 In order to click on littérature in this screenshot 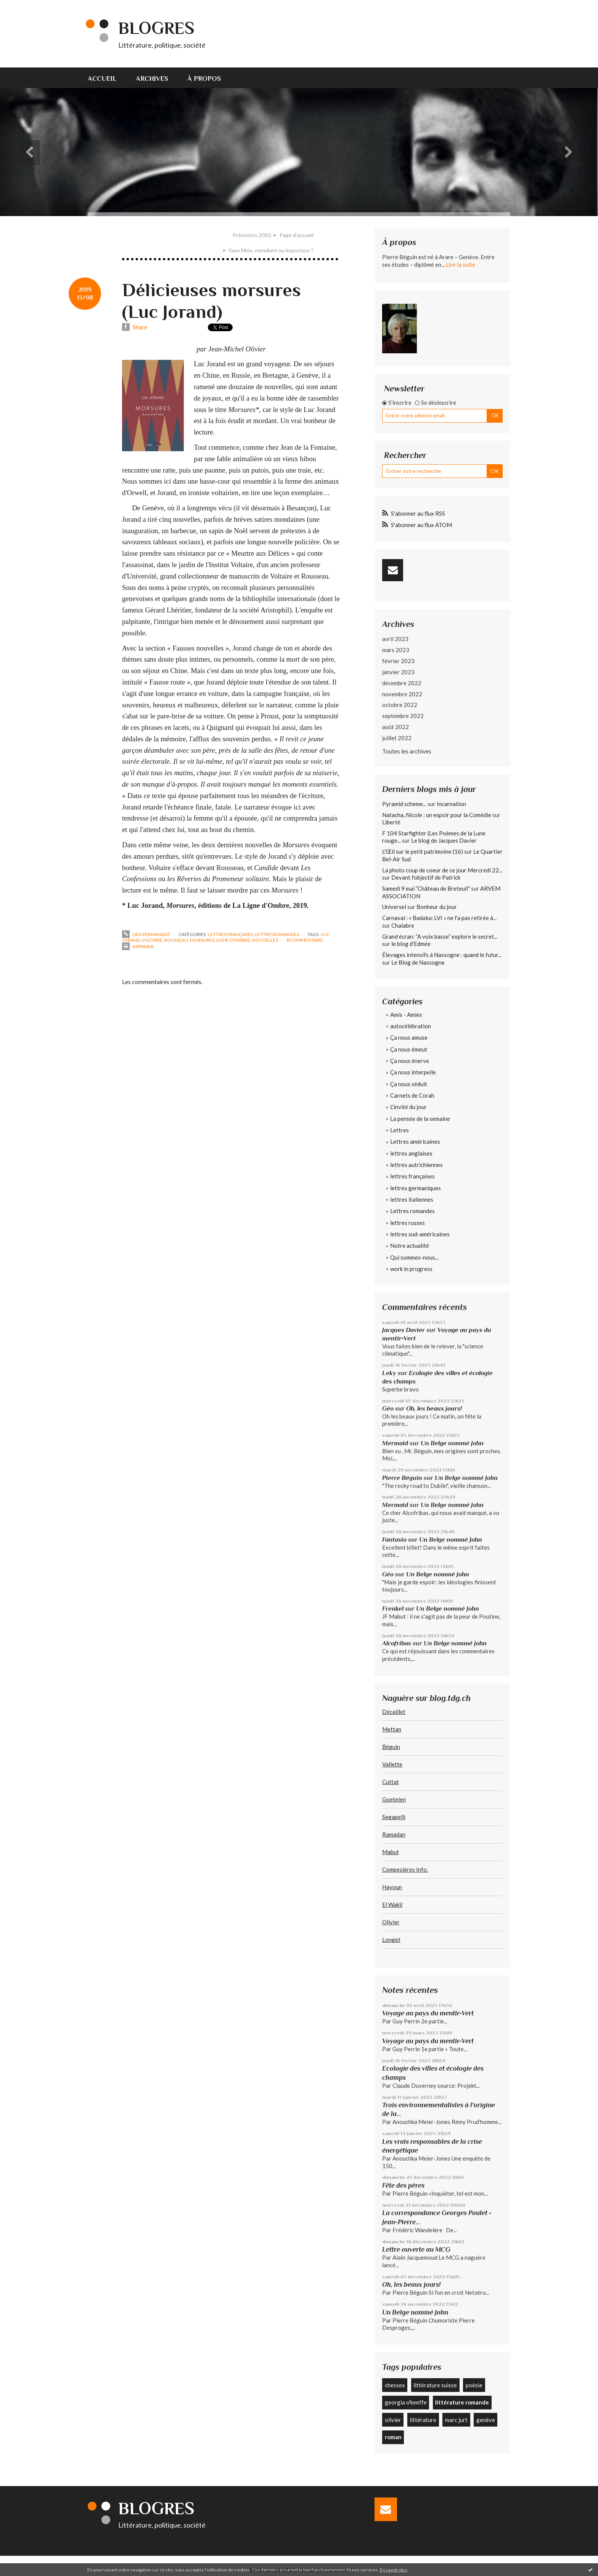, I will do `click(423, 2419)`.